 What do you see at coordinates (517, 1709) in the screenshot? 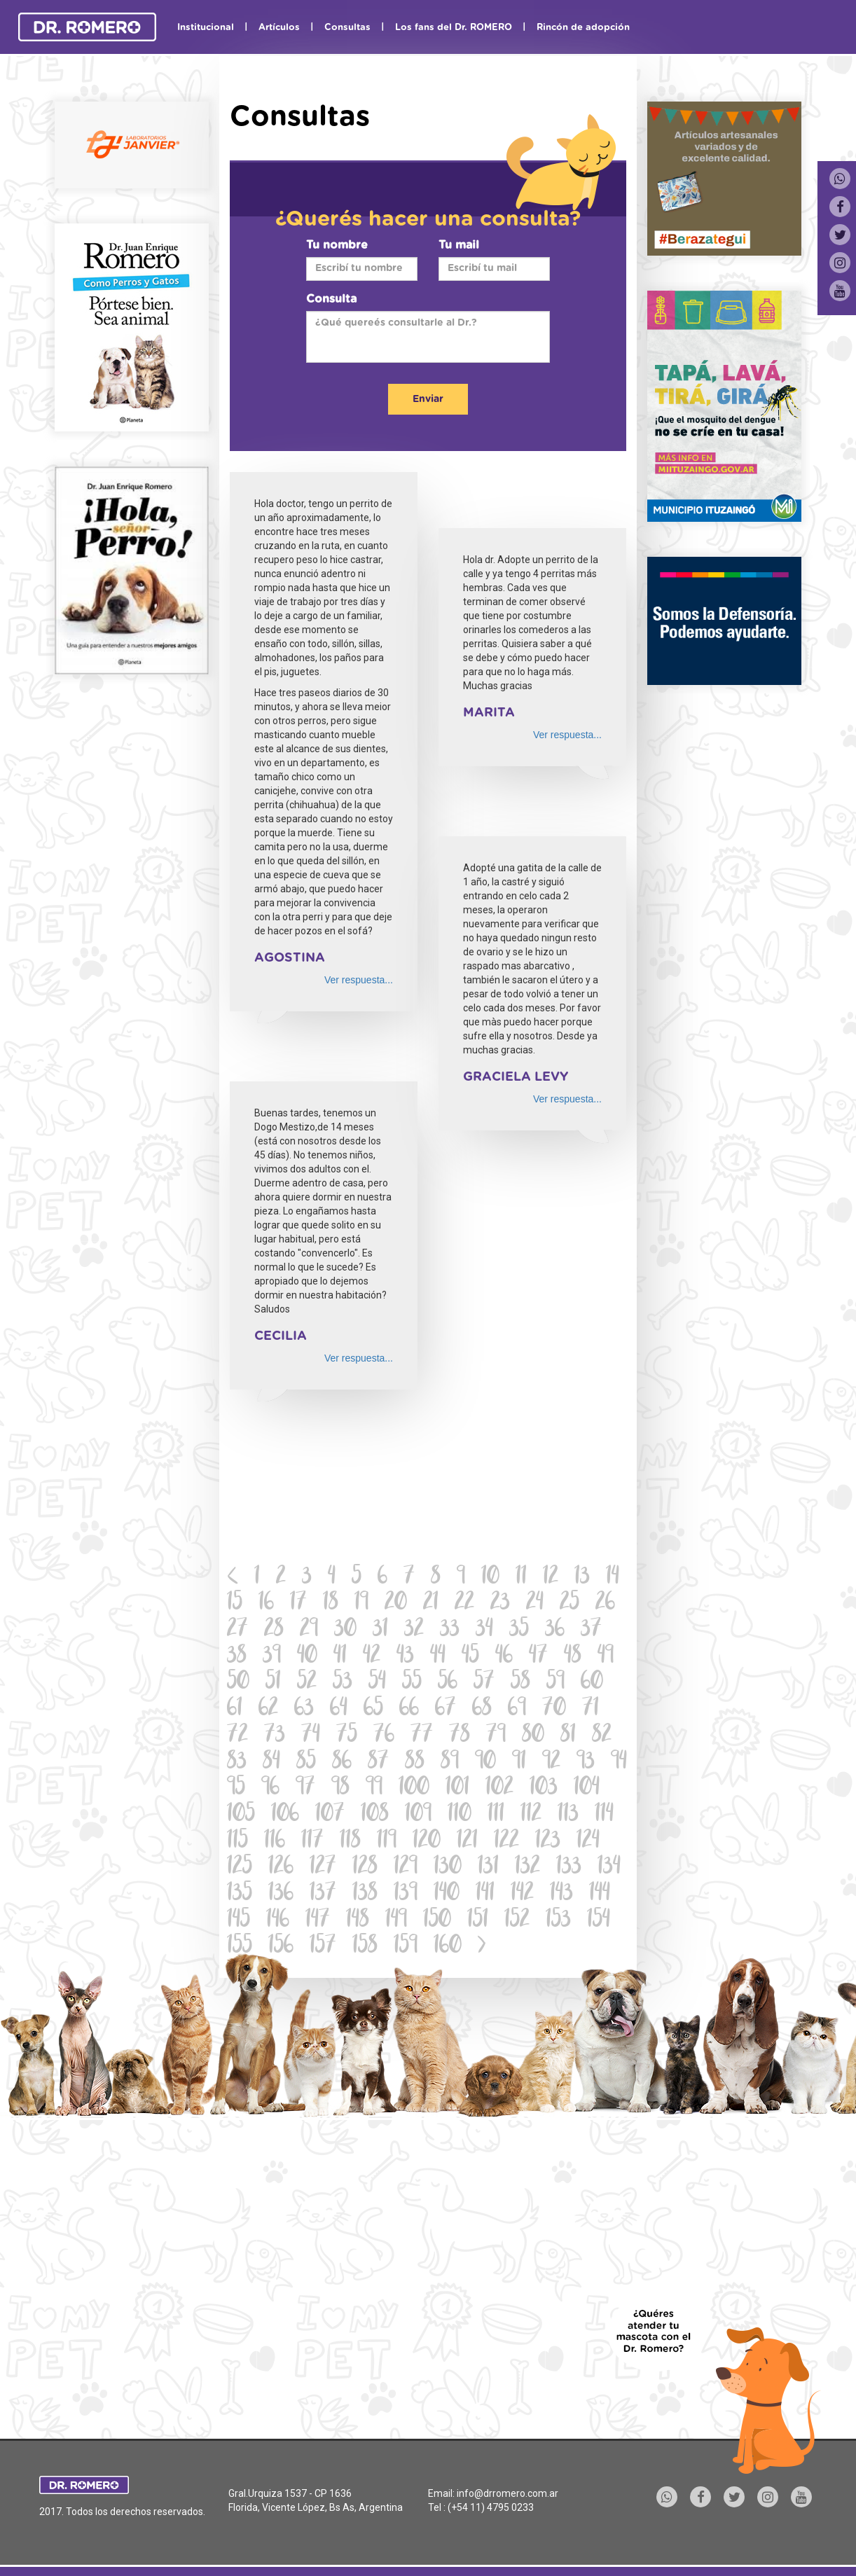
I see `69` at bounding box center [517, 1709].